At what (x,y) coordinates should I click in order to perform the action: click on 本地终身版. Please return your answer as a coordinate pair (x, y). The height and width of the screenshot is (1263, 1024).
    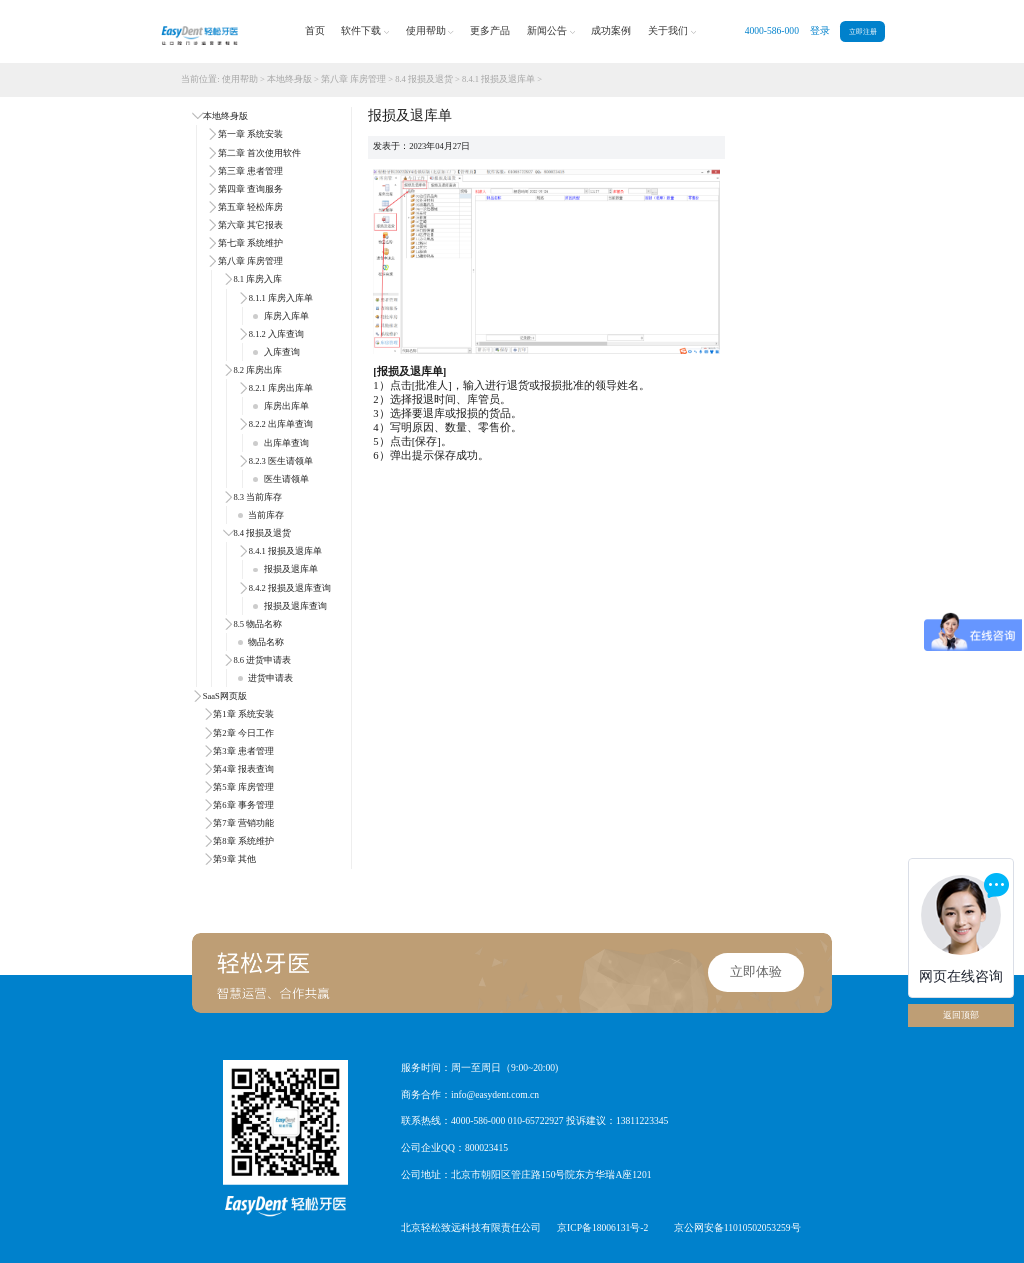
    Looking at the image, I should click on (289, 79).